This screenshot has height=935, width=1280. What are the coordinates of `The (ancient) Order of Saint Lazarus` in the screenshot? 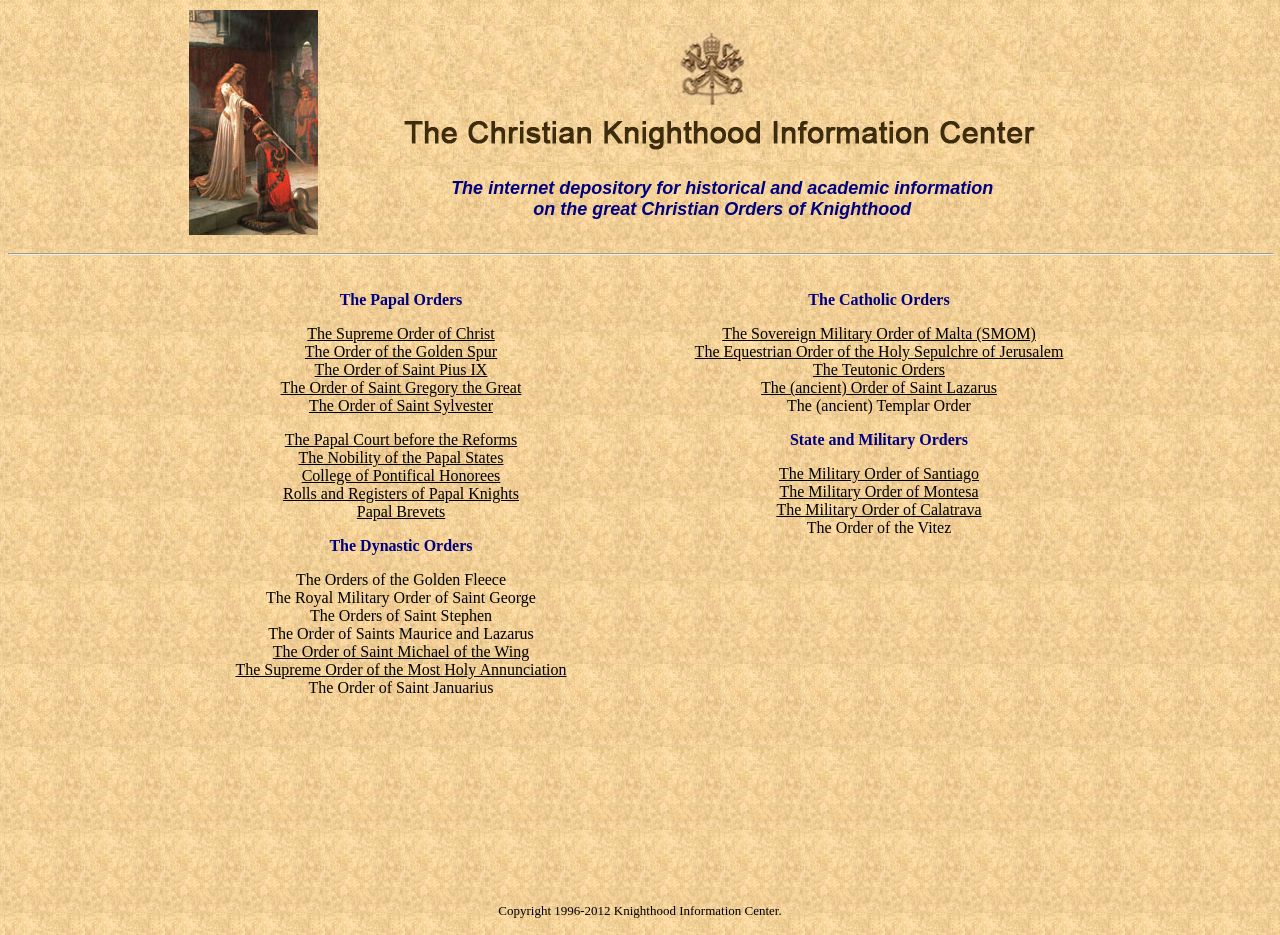 It's located at (879, 387).